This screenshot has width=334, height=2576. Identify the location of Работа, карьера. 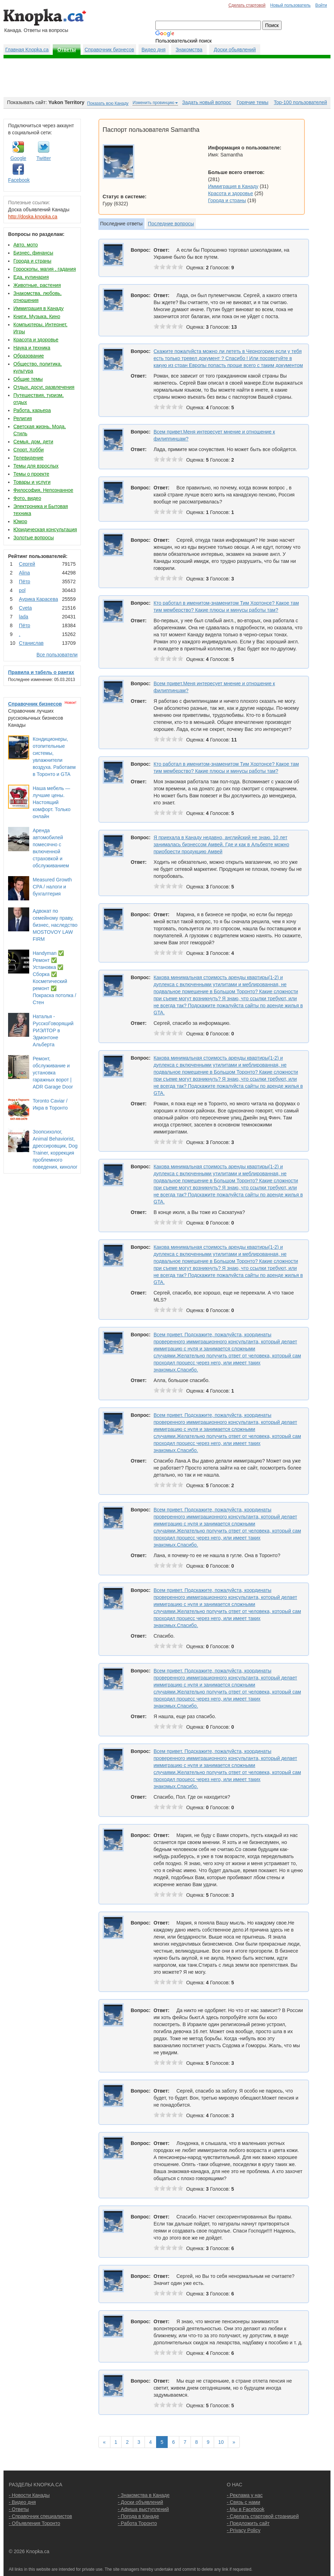
(32, 410).